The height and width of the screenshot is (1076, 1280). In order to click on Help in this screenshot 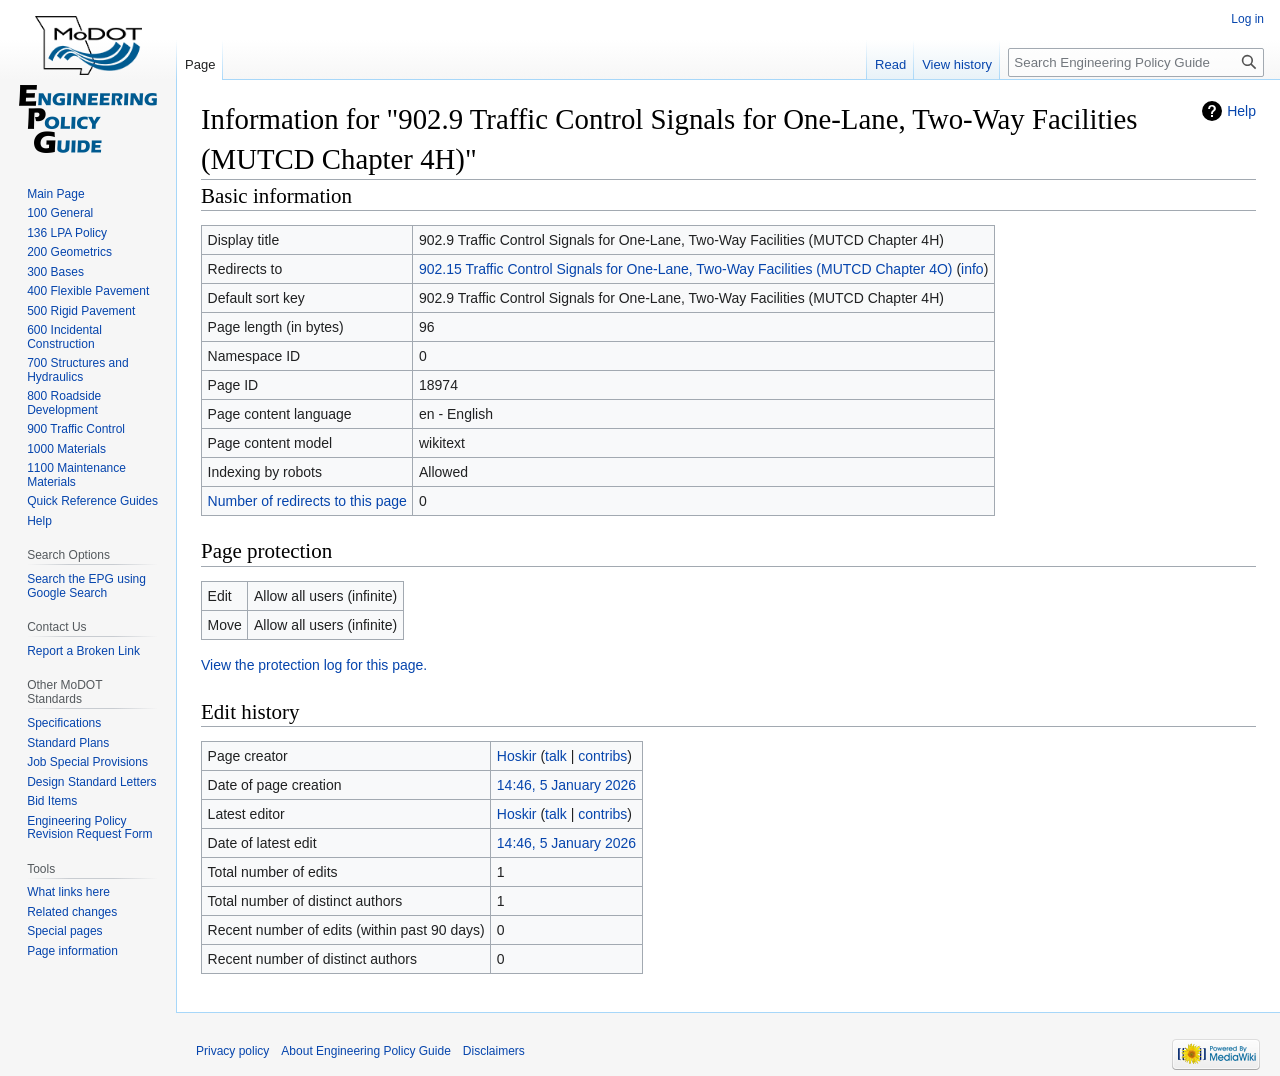, I will do `click(1241, 111)`.